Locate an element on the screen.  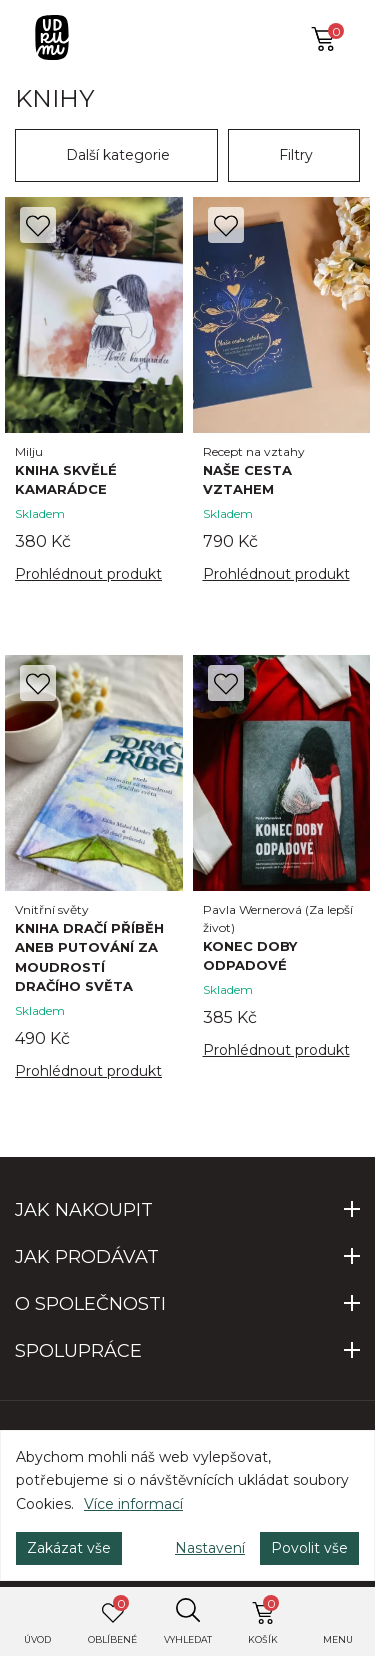
Více informací is located at coordinates (133, 1504).